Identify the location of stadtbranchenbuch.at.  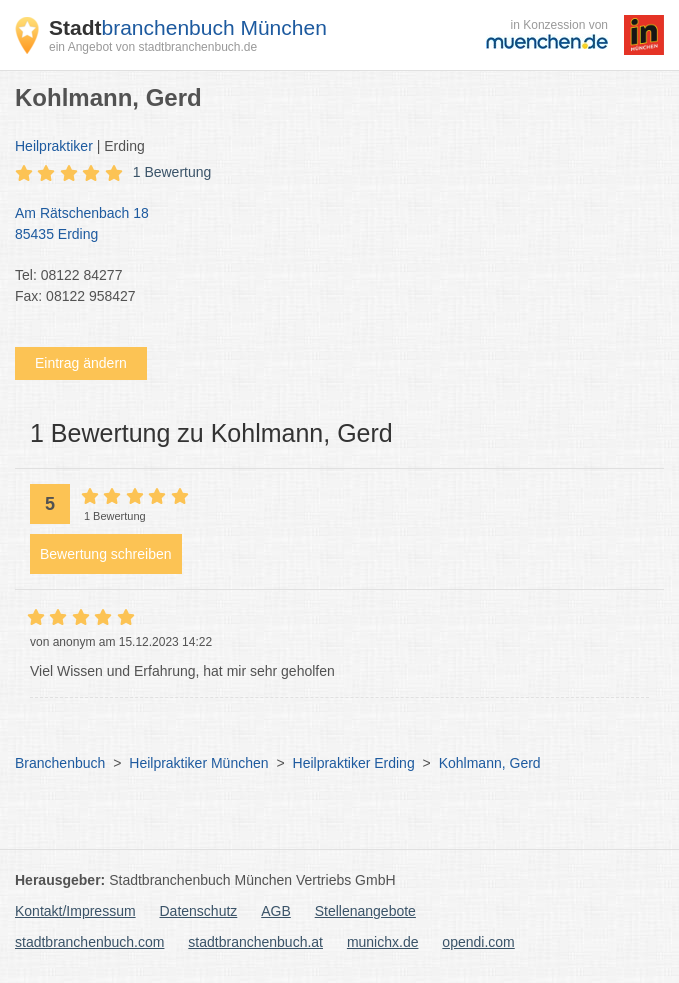
(255, 942).